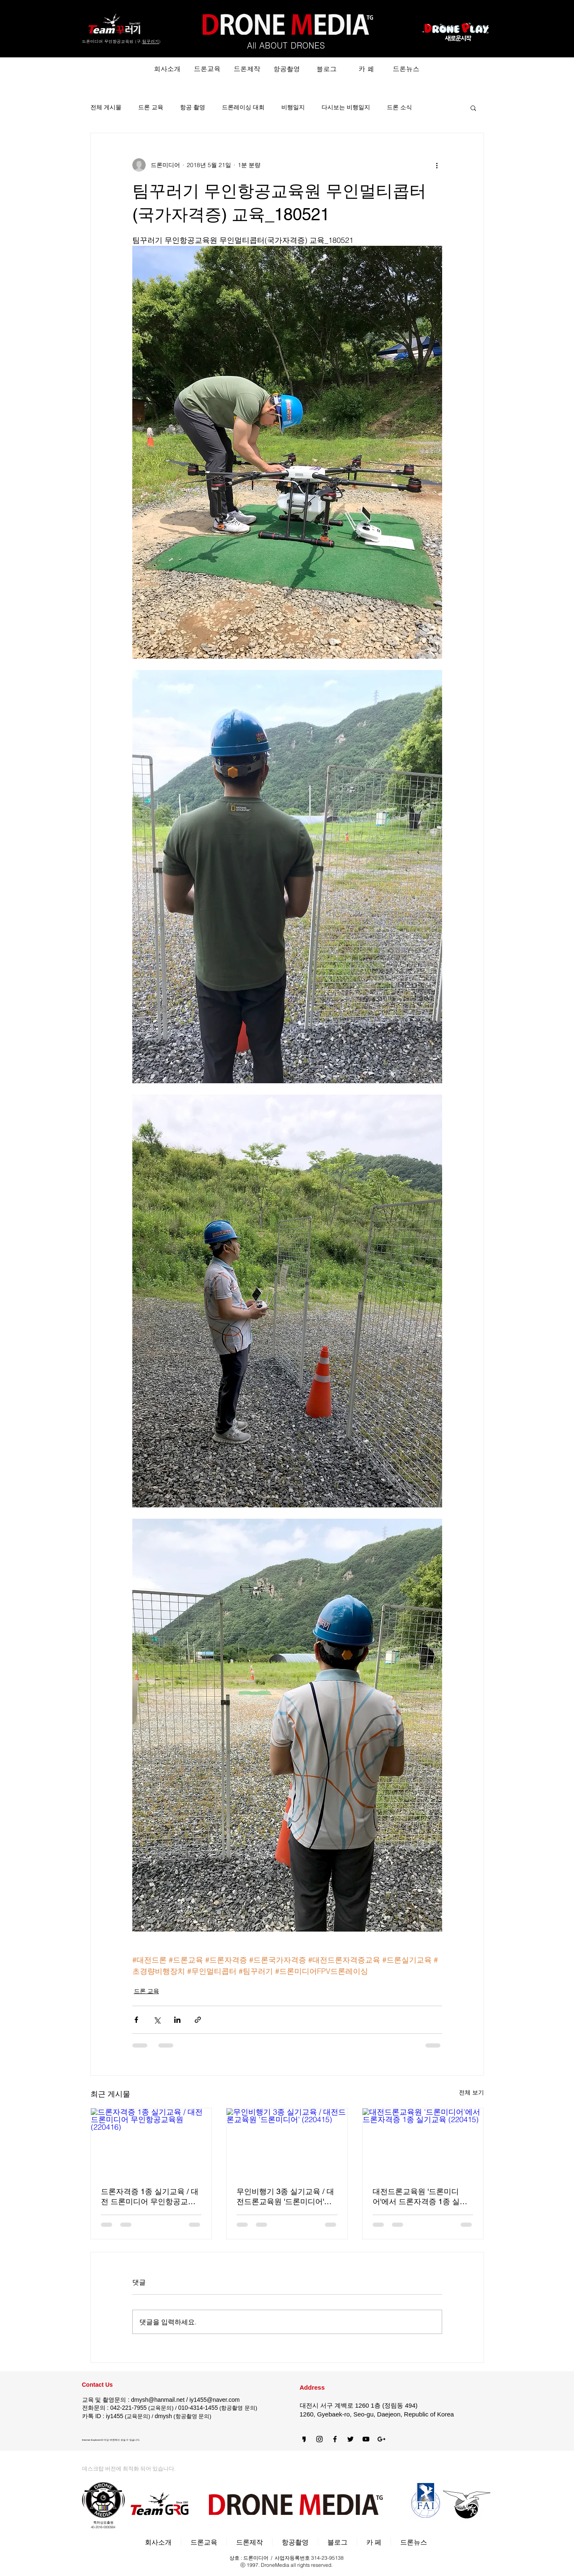  What do you see at coordinates (346, 107) in the screenshot?
I see `다시보는 비행일지` at bounding box center [346, 107].